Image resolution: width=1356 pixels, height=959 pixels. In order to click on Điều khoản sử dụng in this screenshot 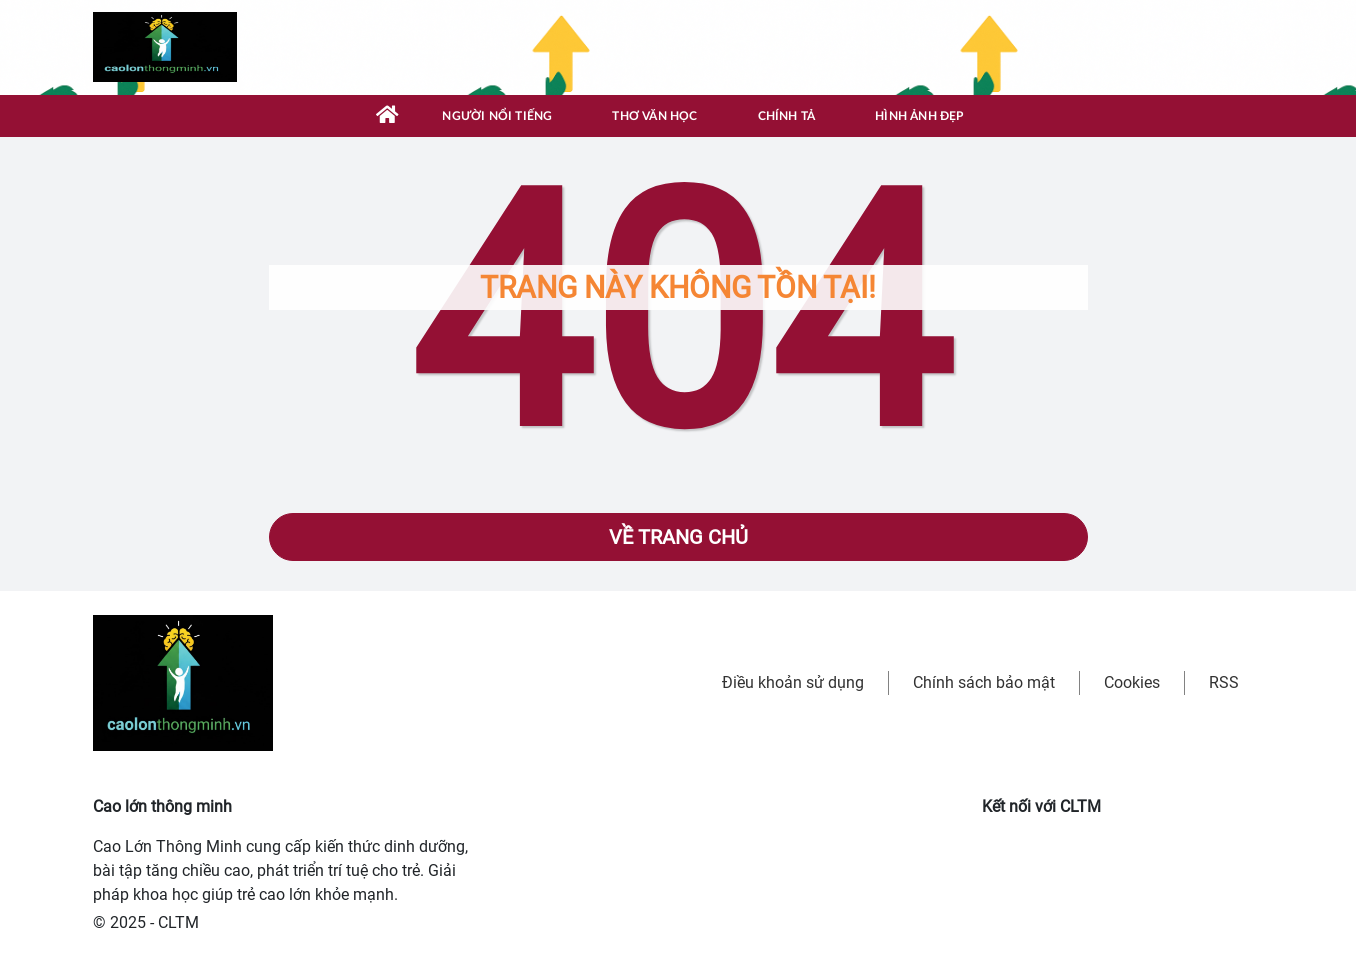, I will do `click(793, 682)`.